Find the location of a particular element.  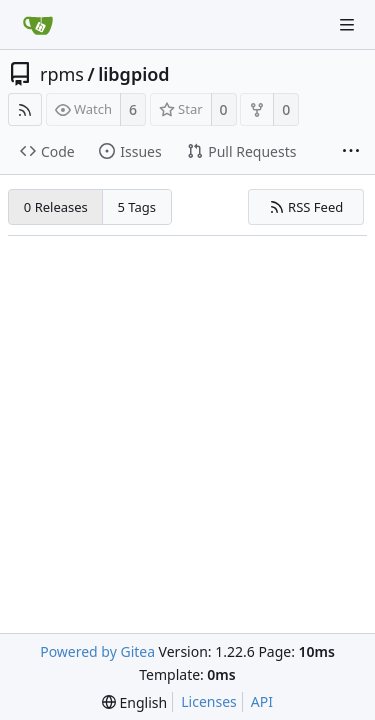

[Home] is located at coordinates (38, 25).